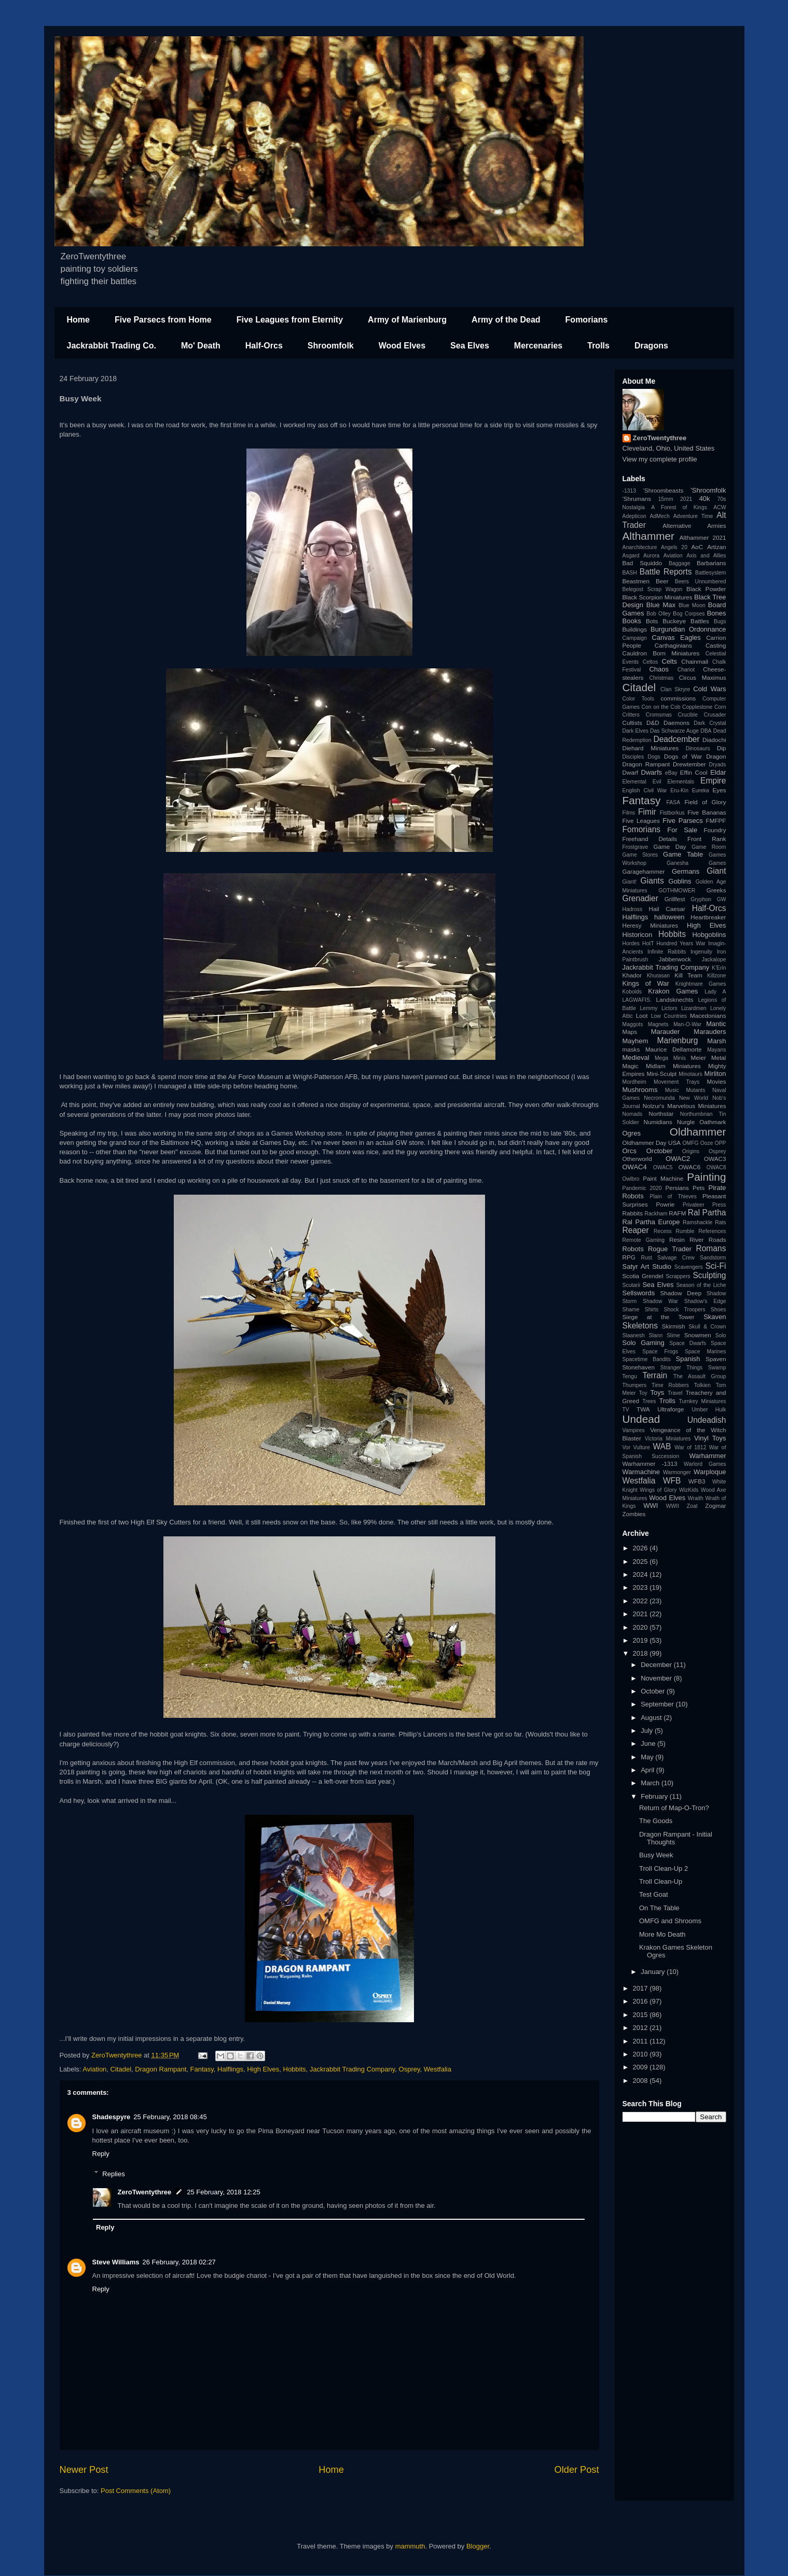 Image resolution: width=788 pixels, height=2576 pixels. What do you see at coordinates (635, 847) in the screenshot?
I see `Frostgrave` at bounding box center [635, 847].